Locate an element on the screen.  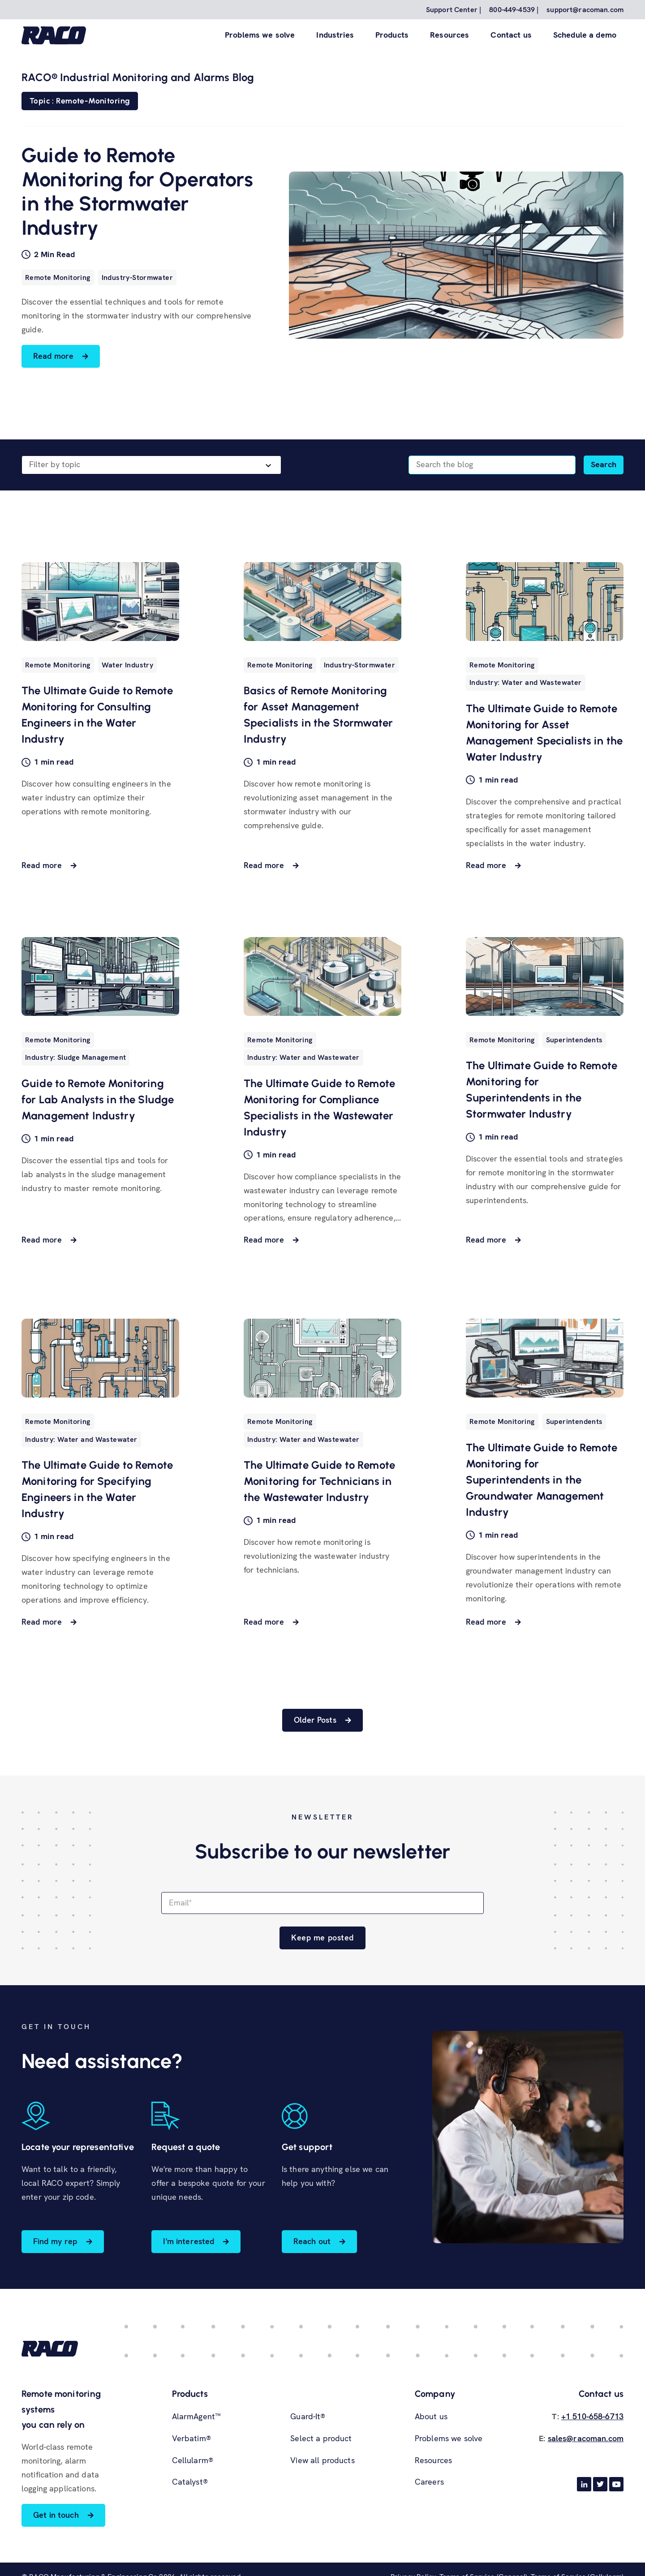
support@racoman.com [menuitem] is located at coordinates (585, 9).